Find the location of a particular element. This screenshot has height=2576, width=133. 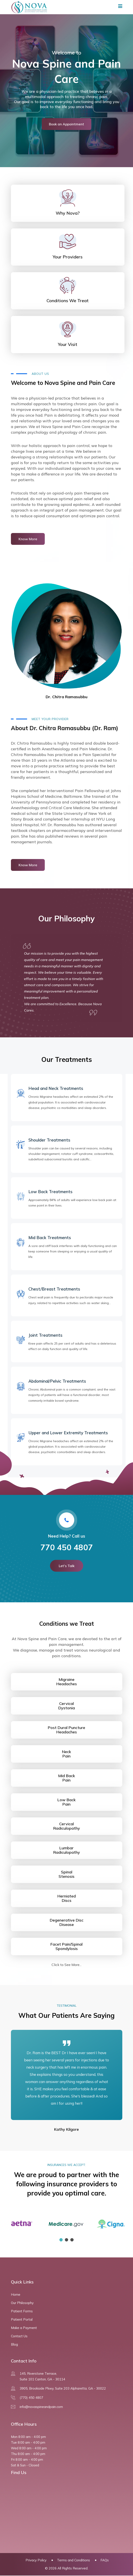

Make a Payment is located at coordinates (24, 2328).